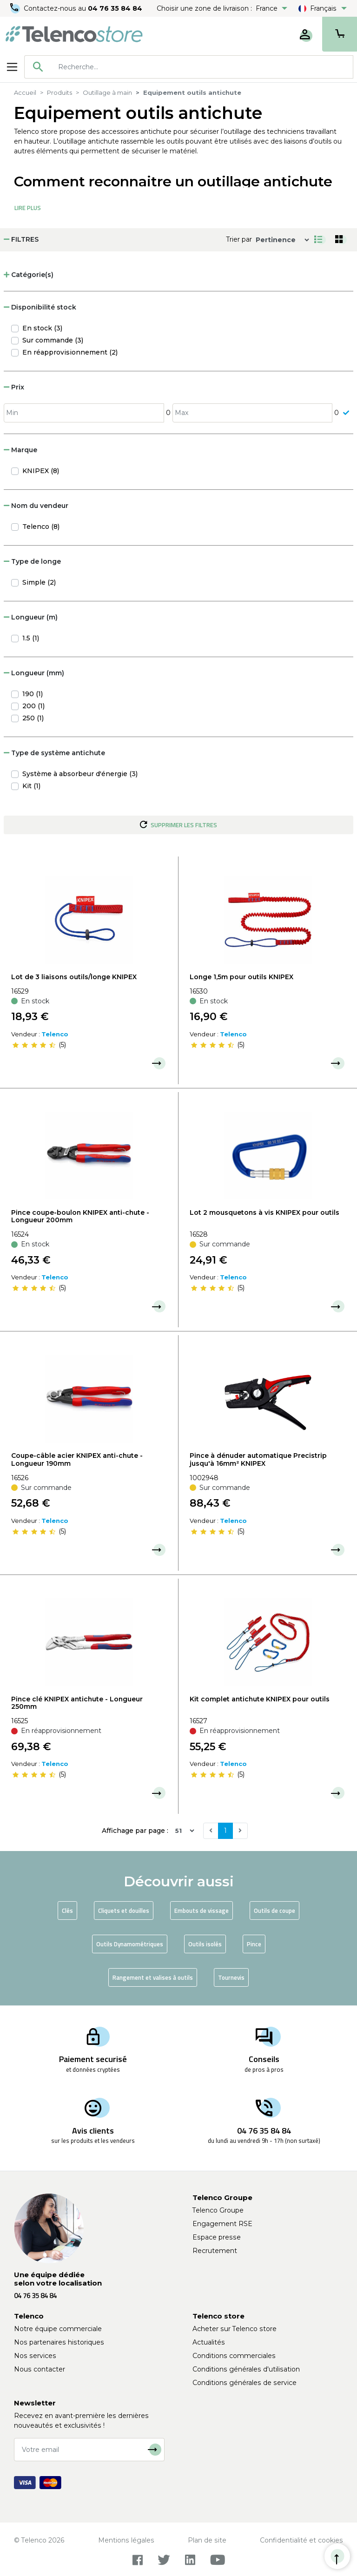  I want to click on 250 (1), so click(33, 718).